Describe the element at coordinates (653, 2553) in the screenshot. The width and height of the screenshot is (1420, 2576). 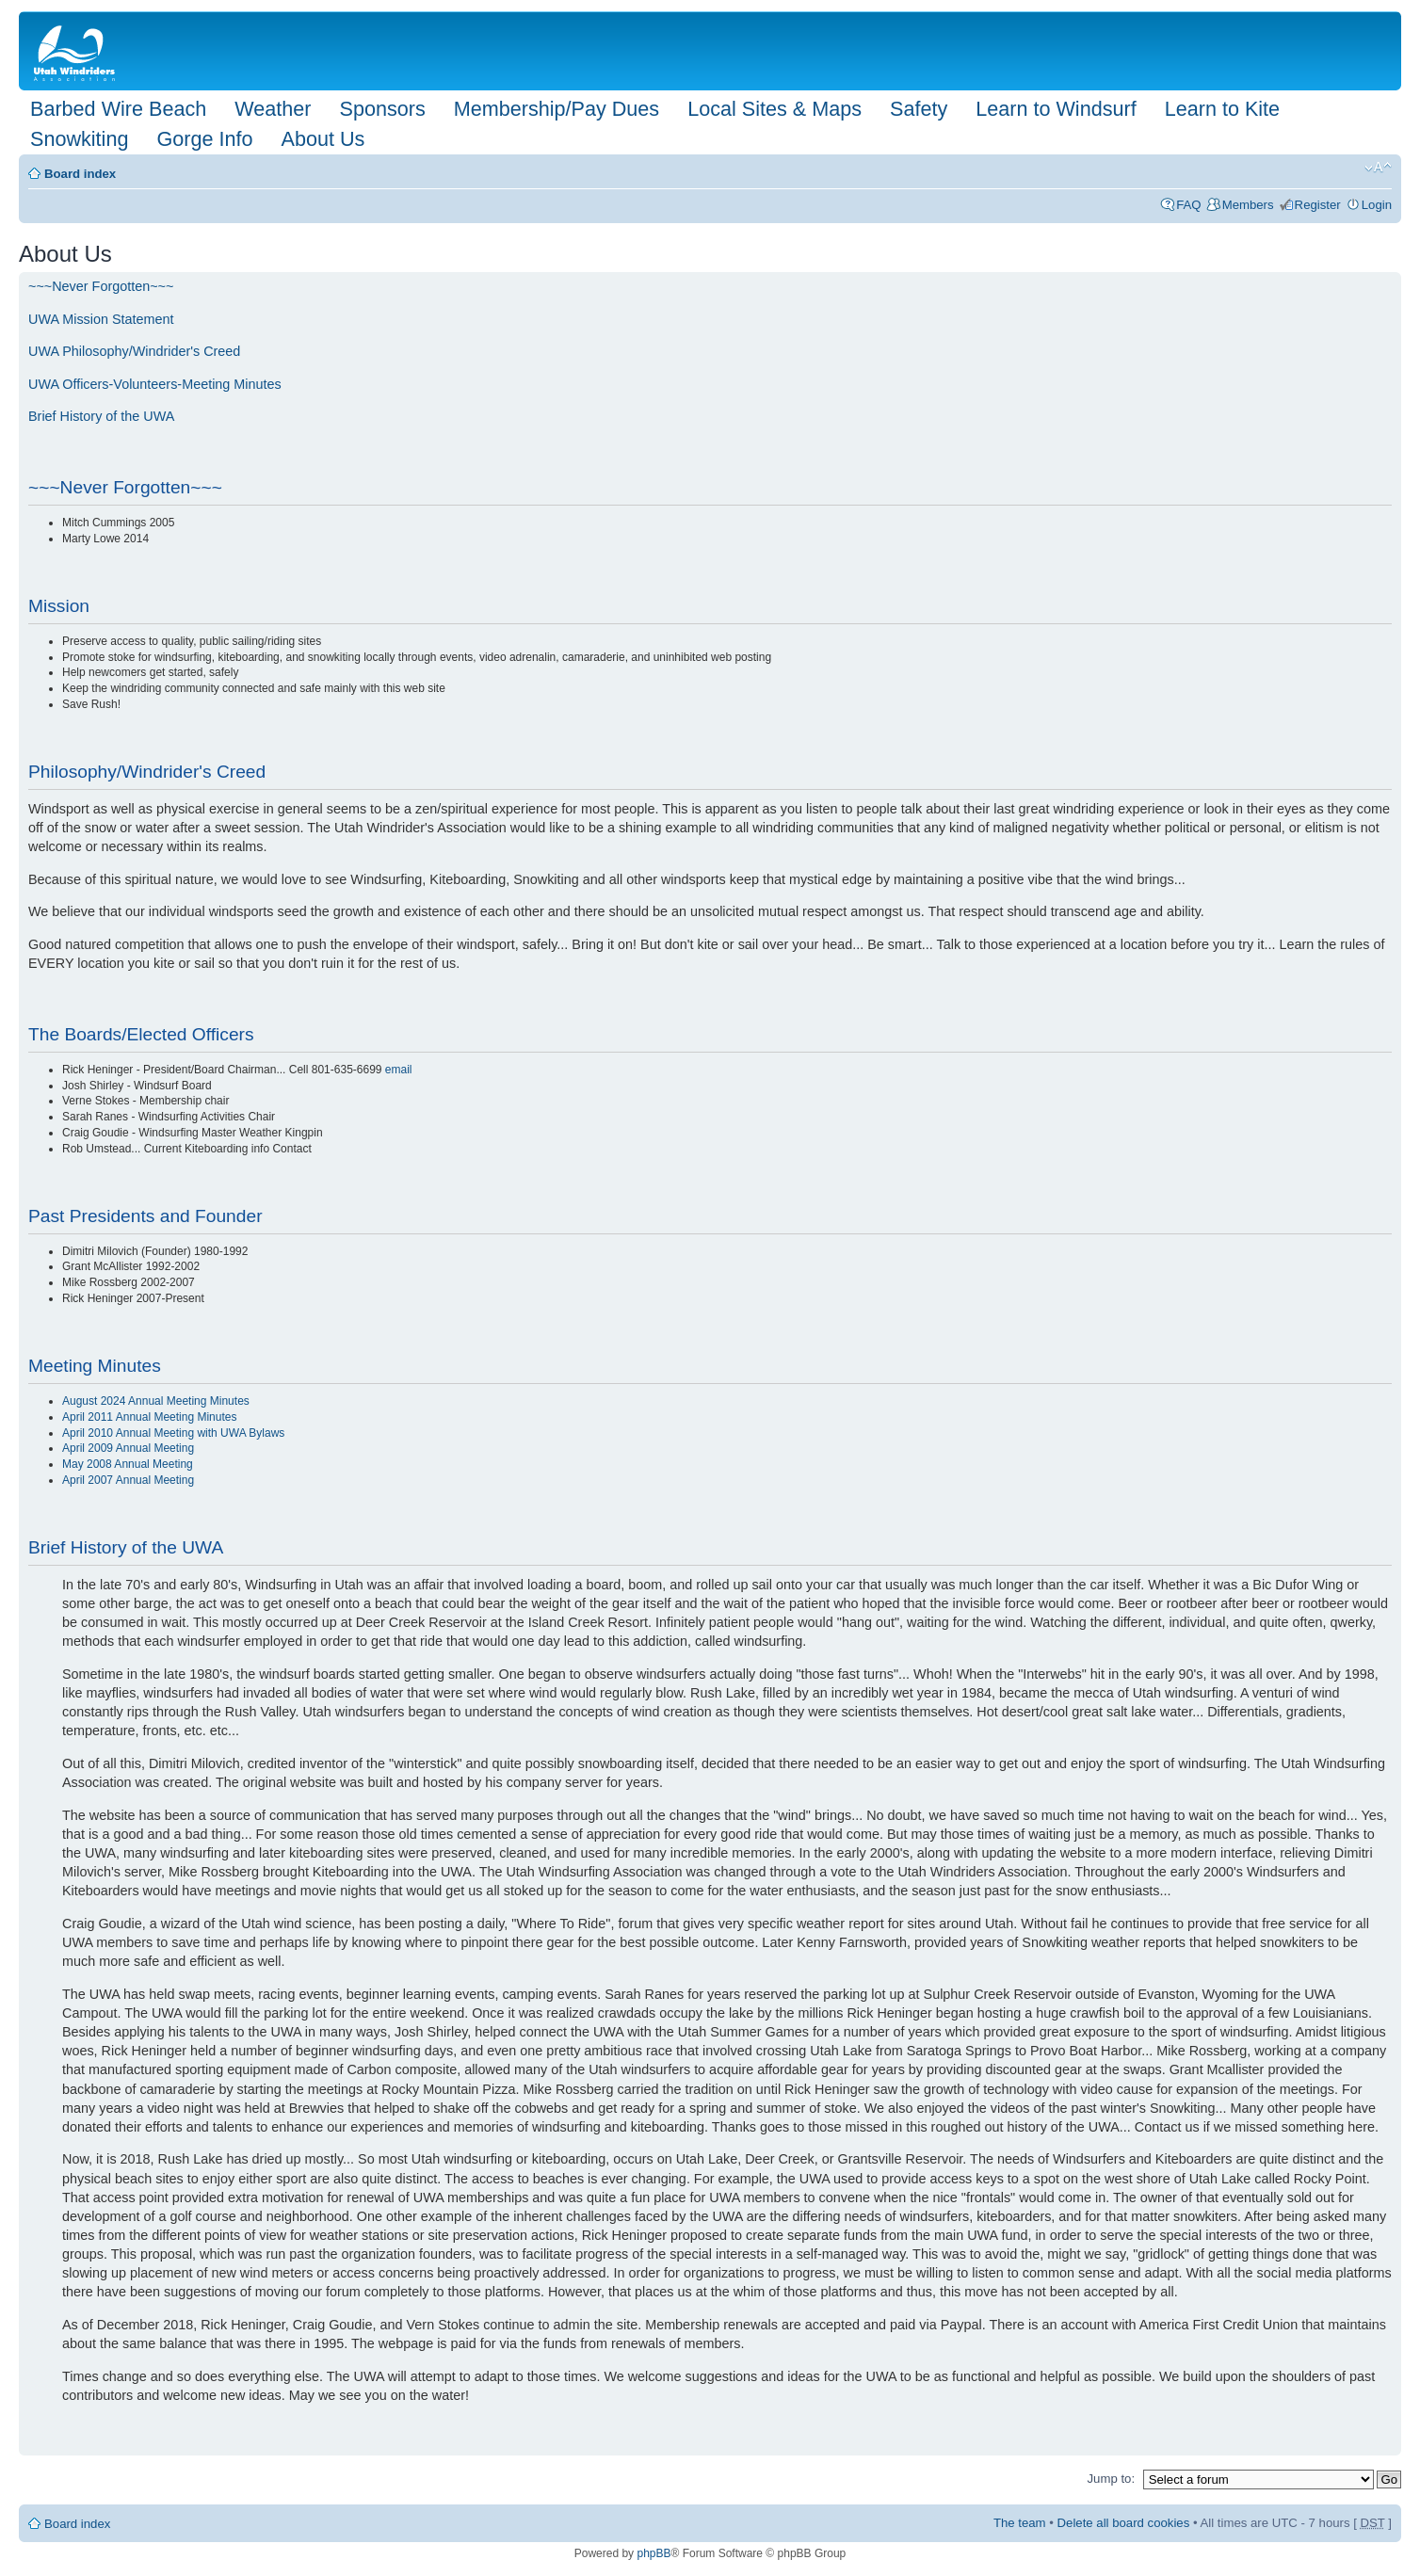
I see `phpBB` at that location.